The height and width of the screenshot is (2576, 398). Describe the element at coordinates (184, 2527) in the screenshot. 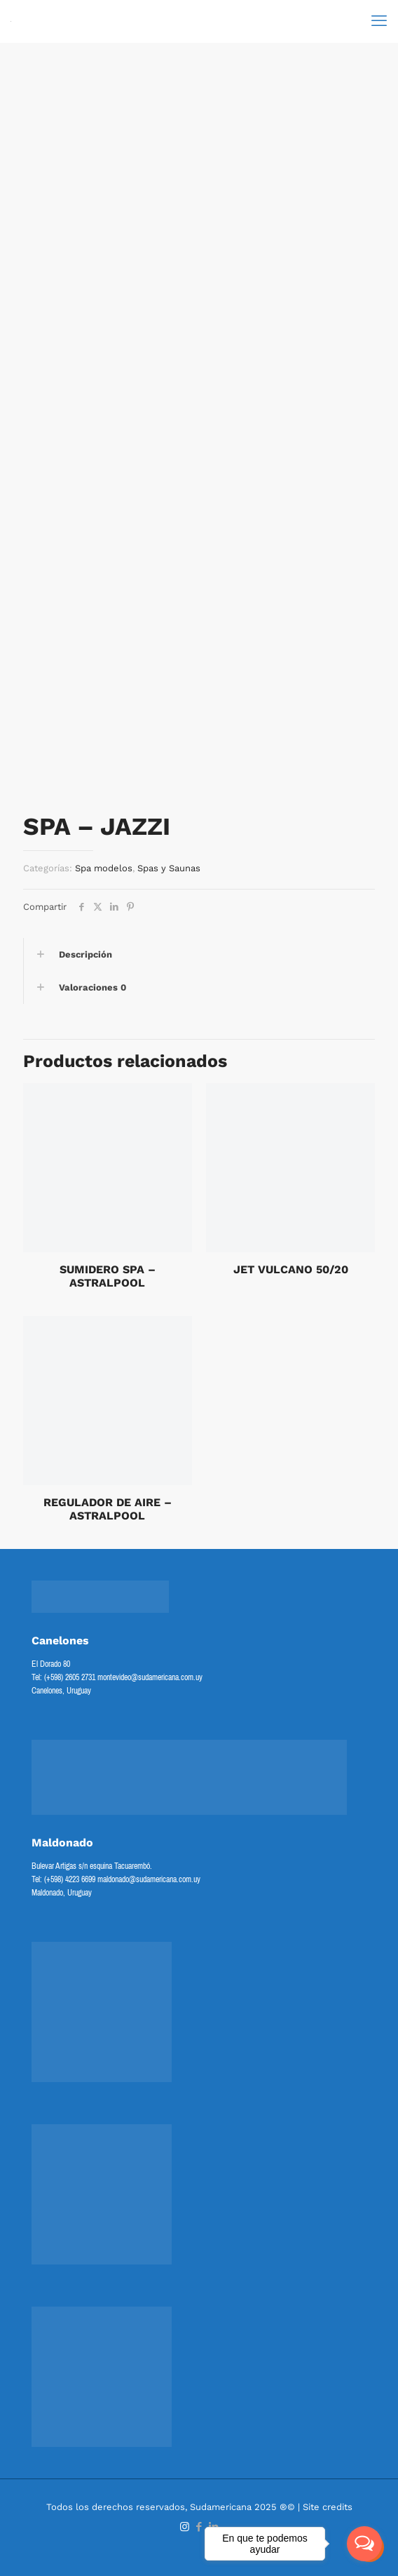

I see `[Instagram icon]` at that location.